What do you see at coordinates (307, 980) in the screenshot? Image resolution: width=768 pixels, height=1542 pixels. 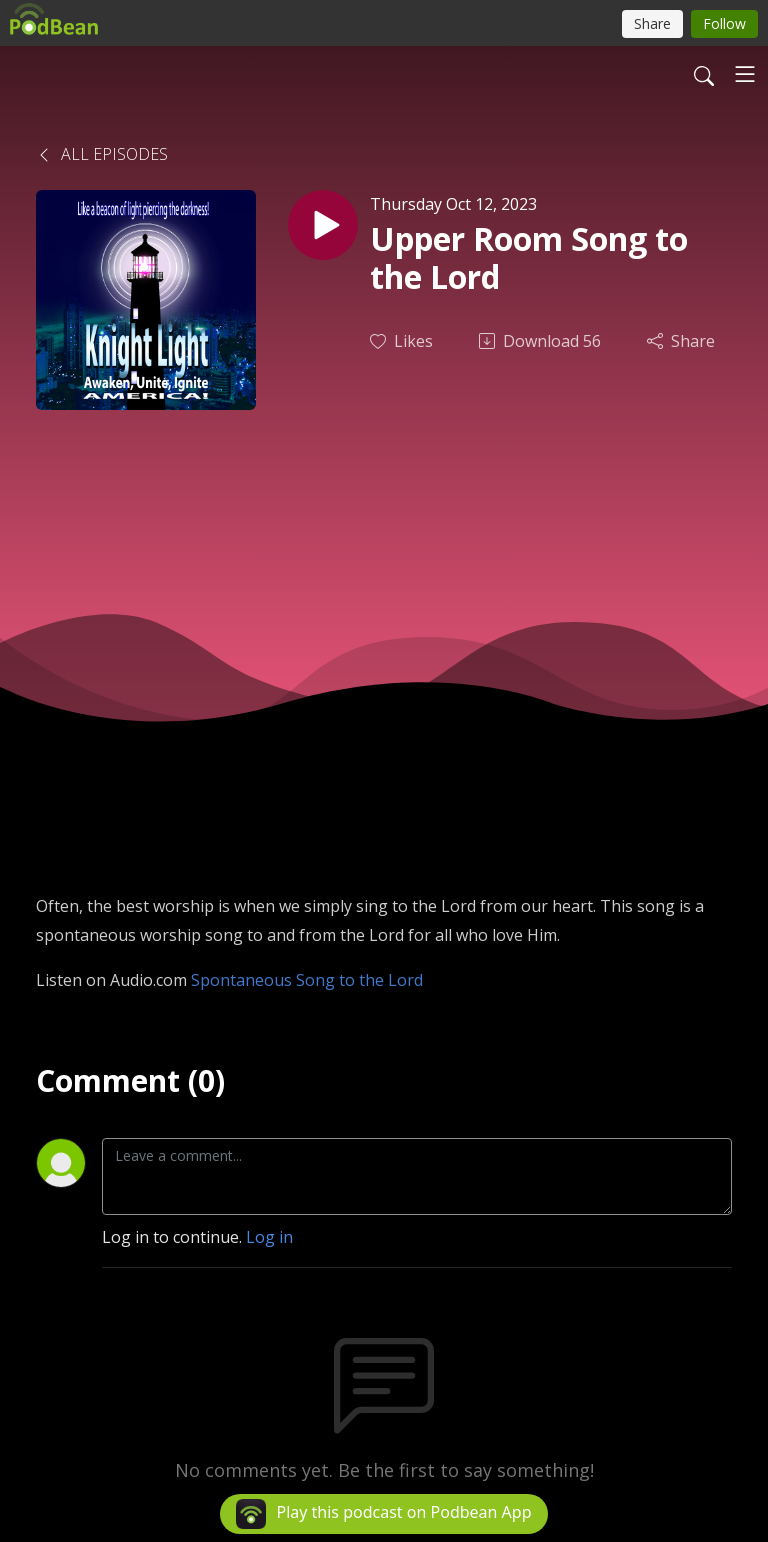 I see `Spontaneous Song to the Lord` at bounding box center [307, 980].